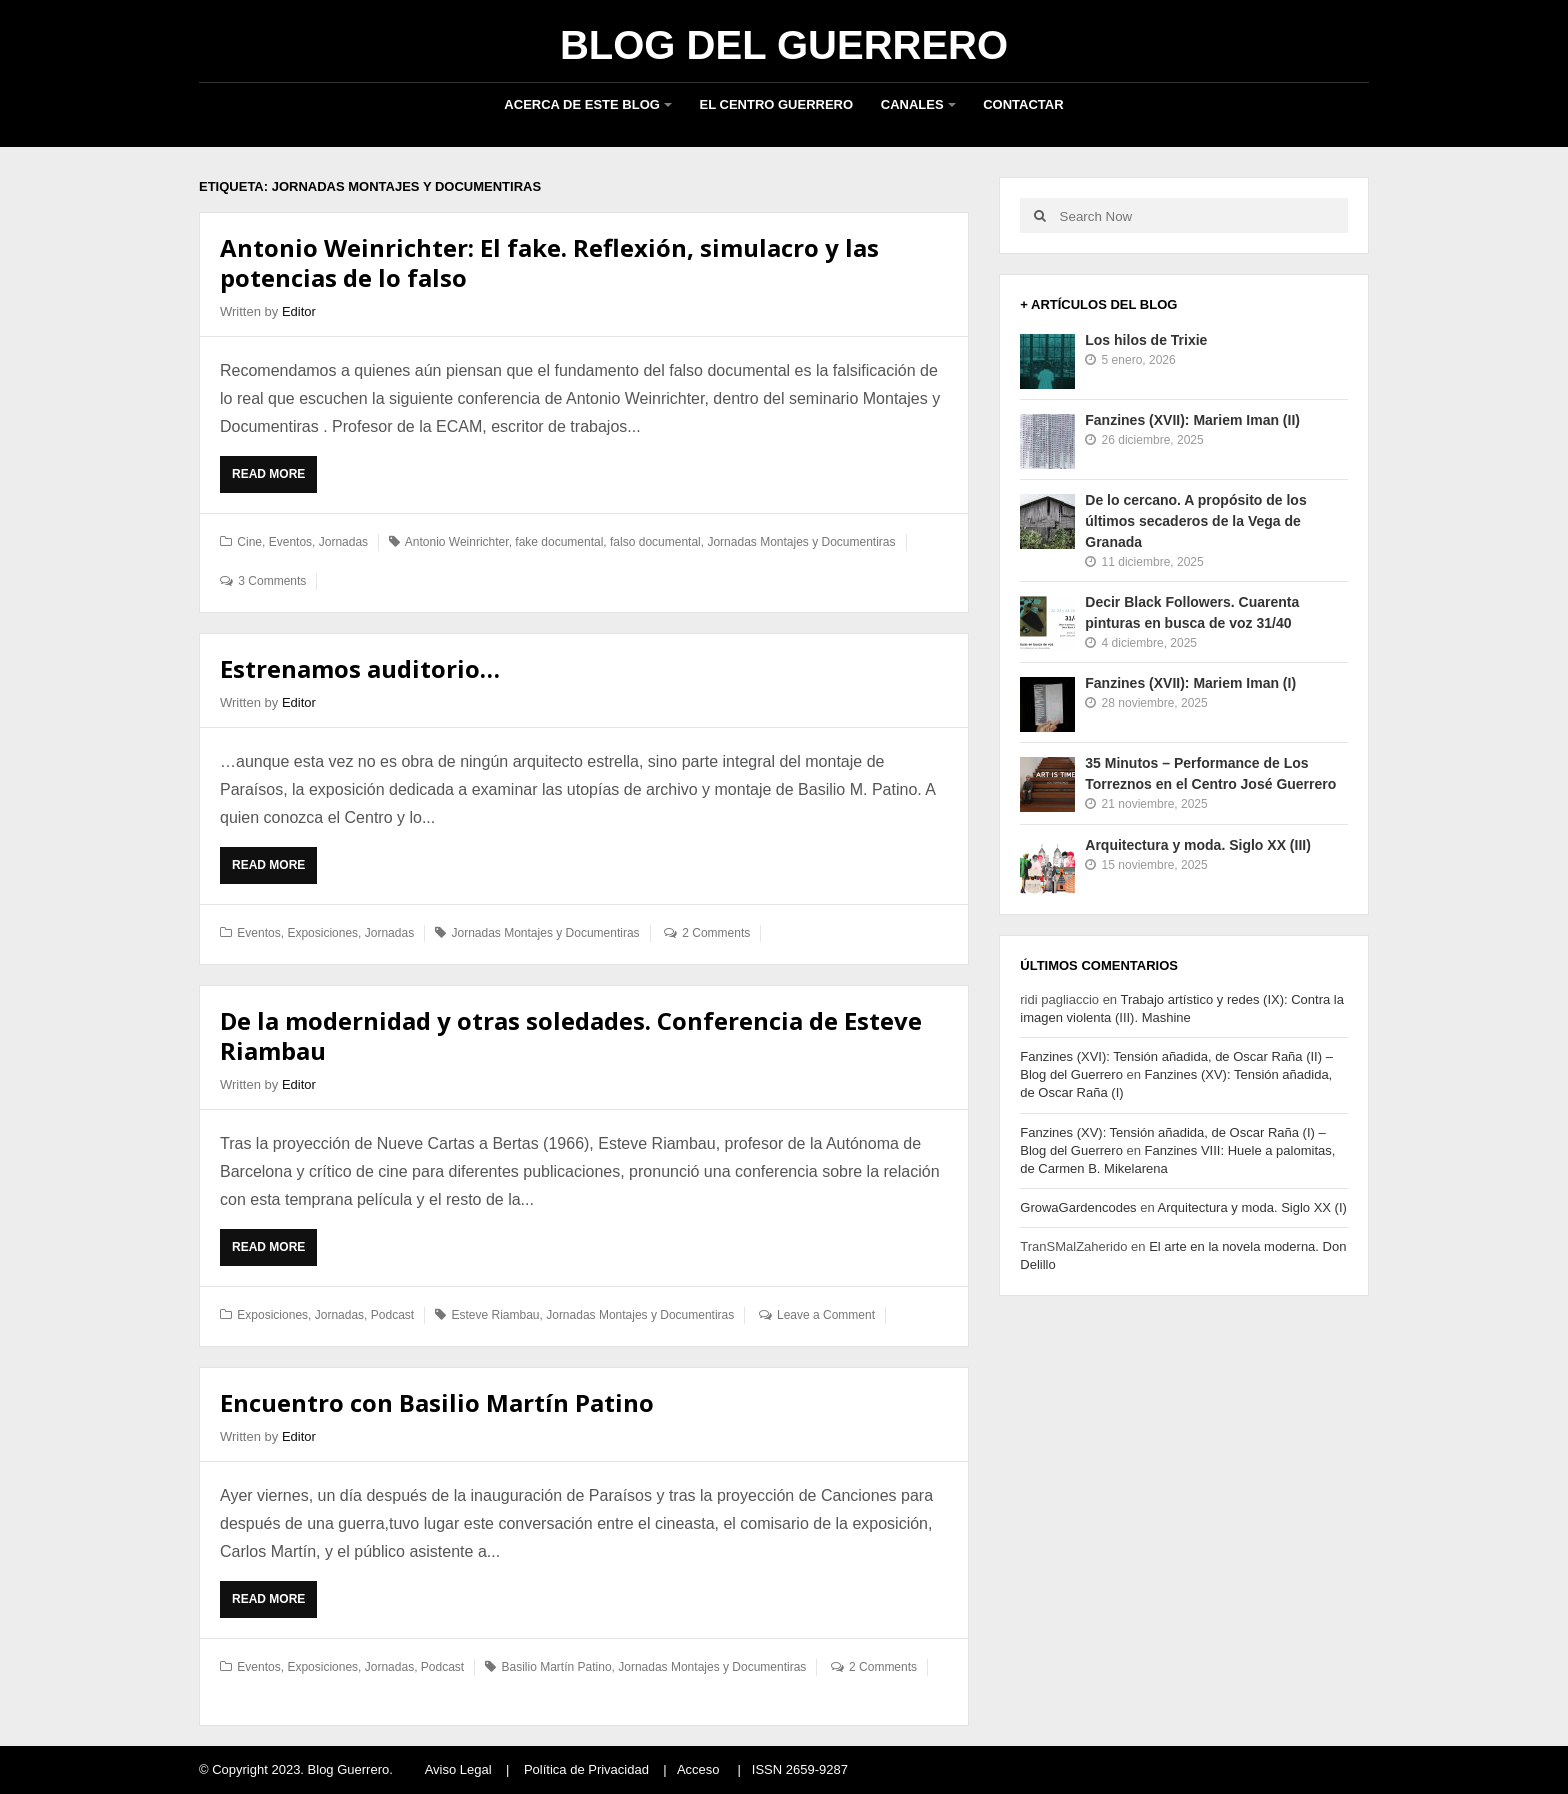 The width and height of the screenshot is (1568, 1794). What do you see at coordinates (655, 542) in the screenshot?
I see `falso documental` at bounding box center [655, 542].